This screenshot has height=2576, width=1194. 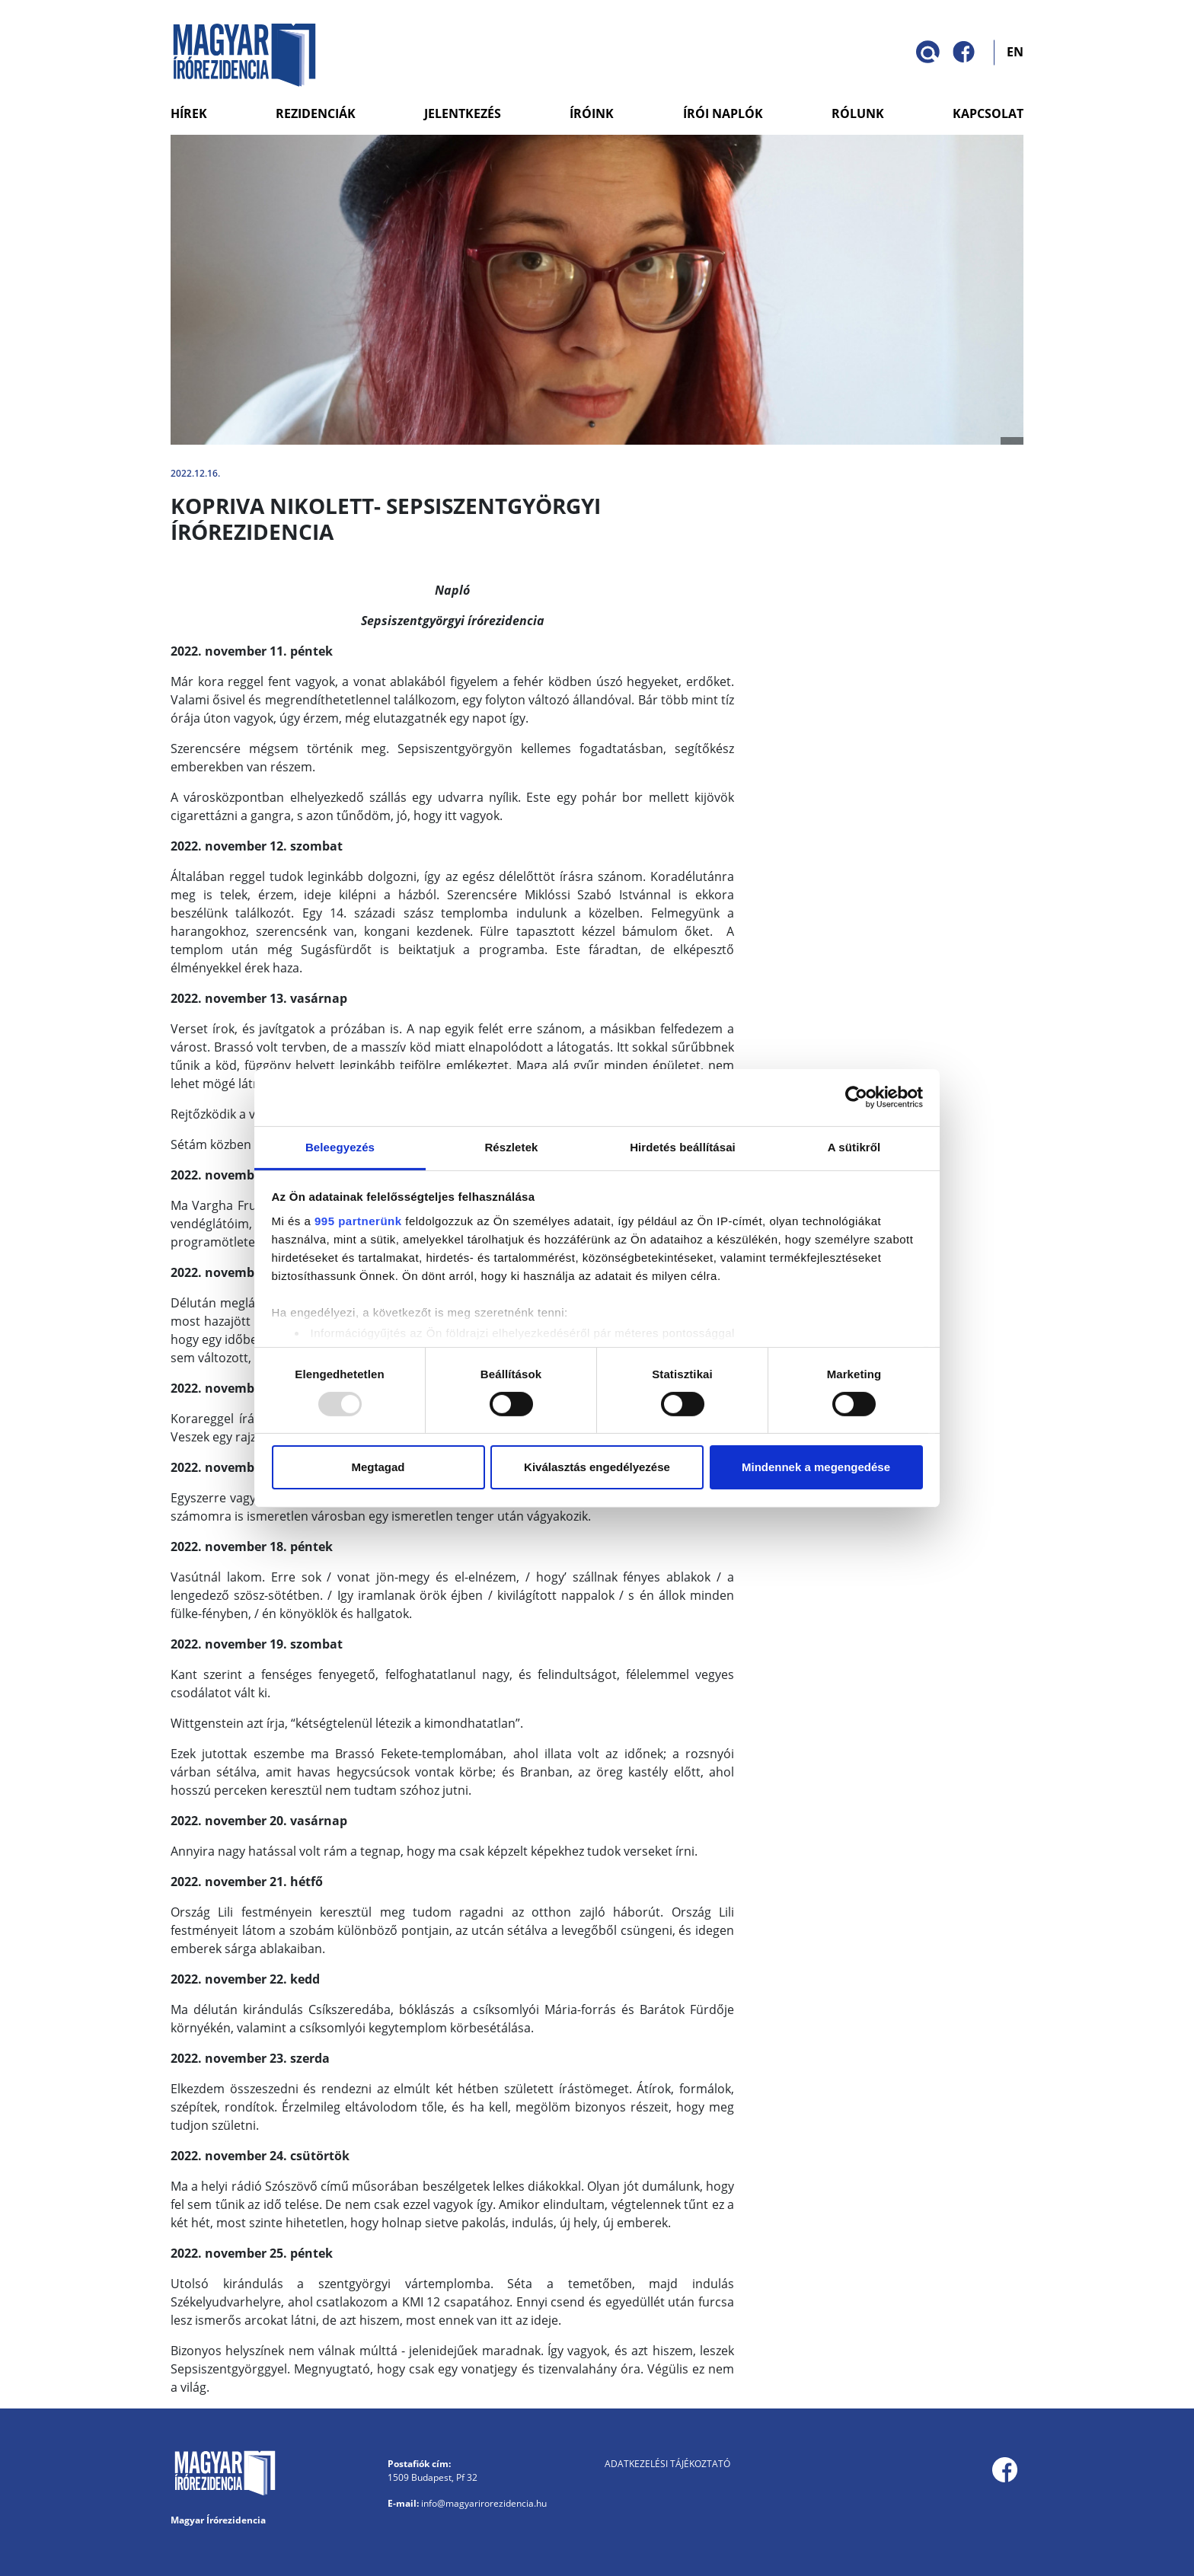 I want to click on 995 partnerünk, so click(x=358, y=1220).